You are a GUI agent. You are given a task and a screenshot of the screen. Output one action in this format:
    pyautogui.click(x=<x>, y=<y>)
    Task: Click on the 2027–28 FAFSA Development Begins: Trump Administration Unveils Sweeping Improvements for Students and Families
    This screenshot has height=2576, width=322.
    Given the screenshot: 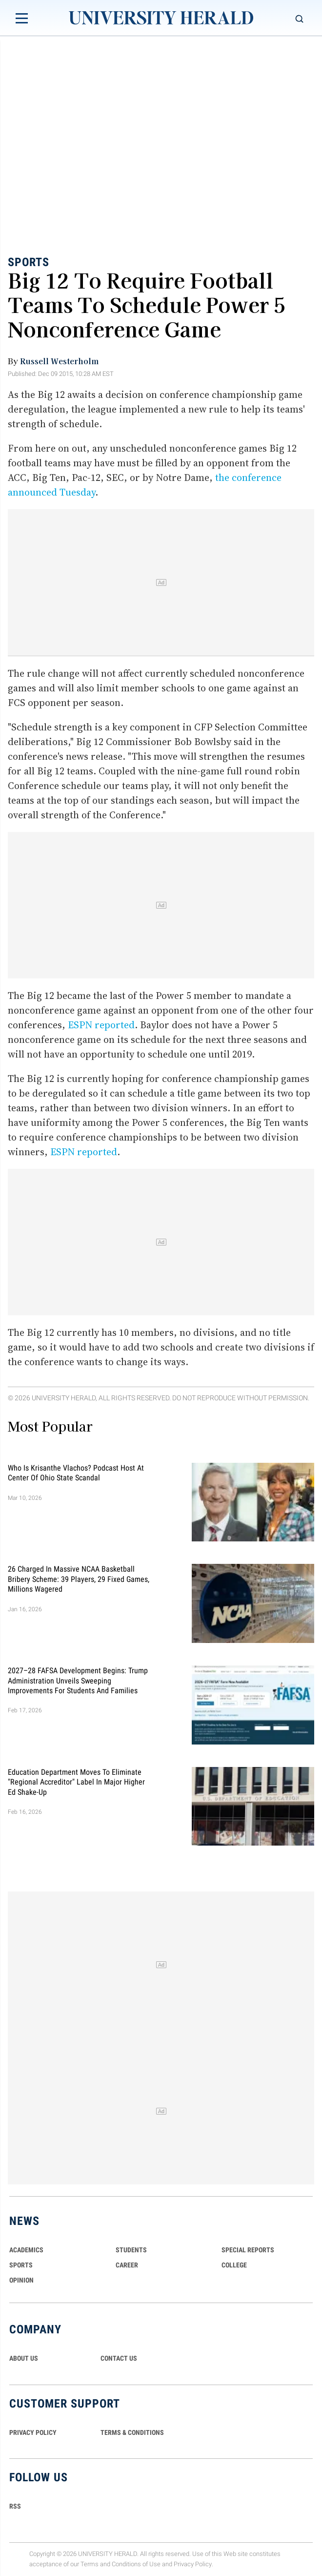 What is the action you would take?
    pyautogui.click(x=78, y=1680)
    